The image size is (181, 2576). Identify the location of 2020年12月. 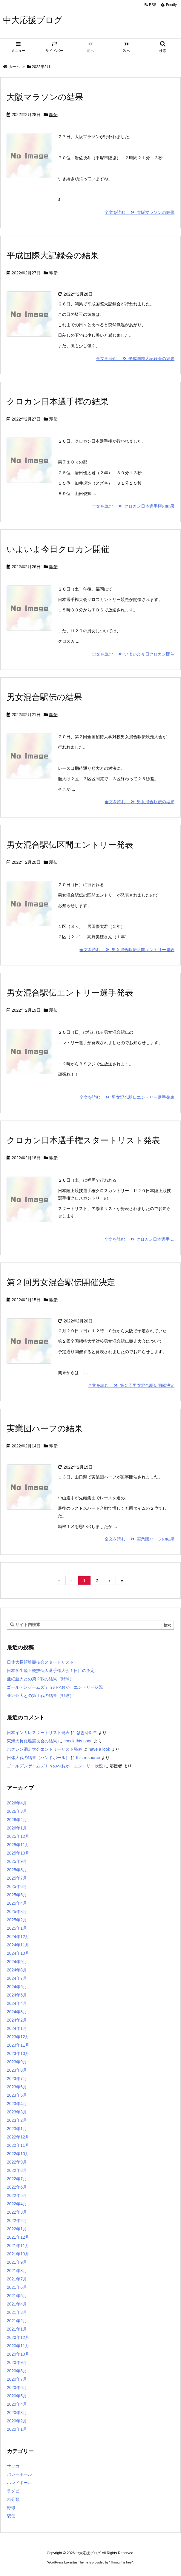
(18, 2337).